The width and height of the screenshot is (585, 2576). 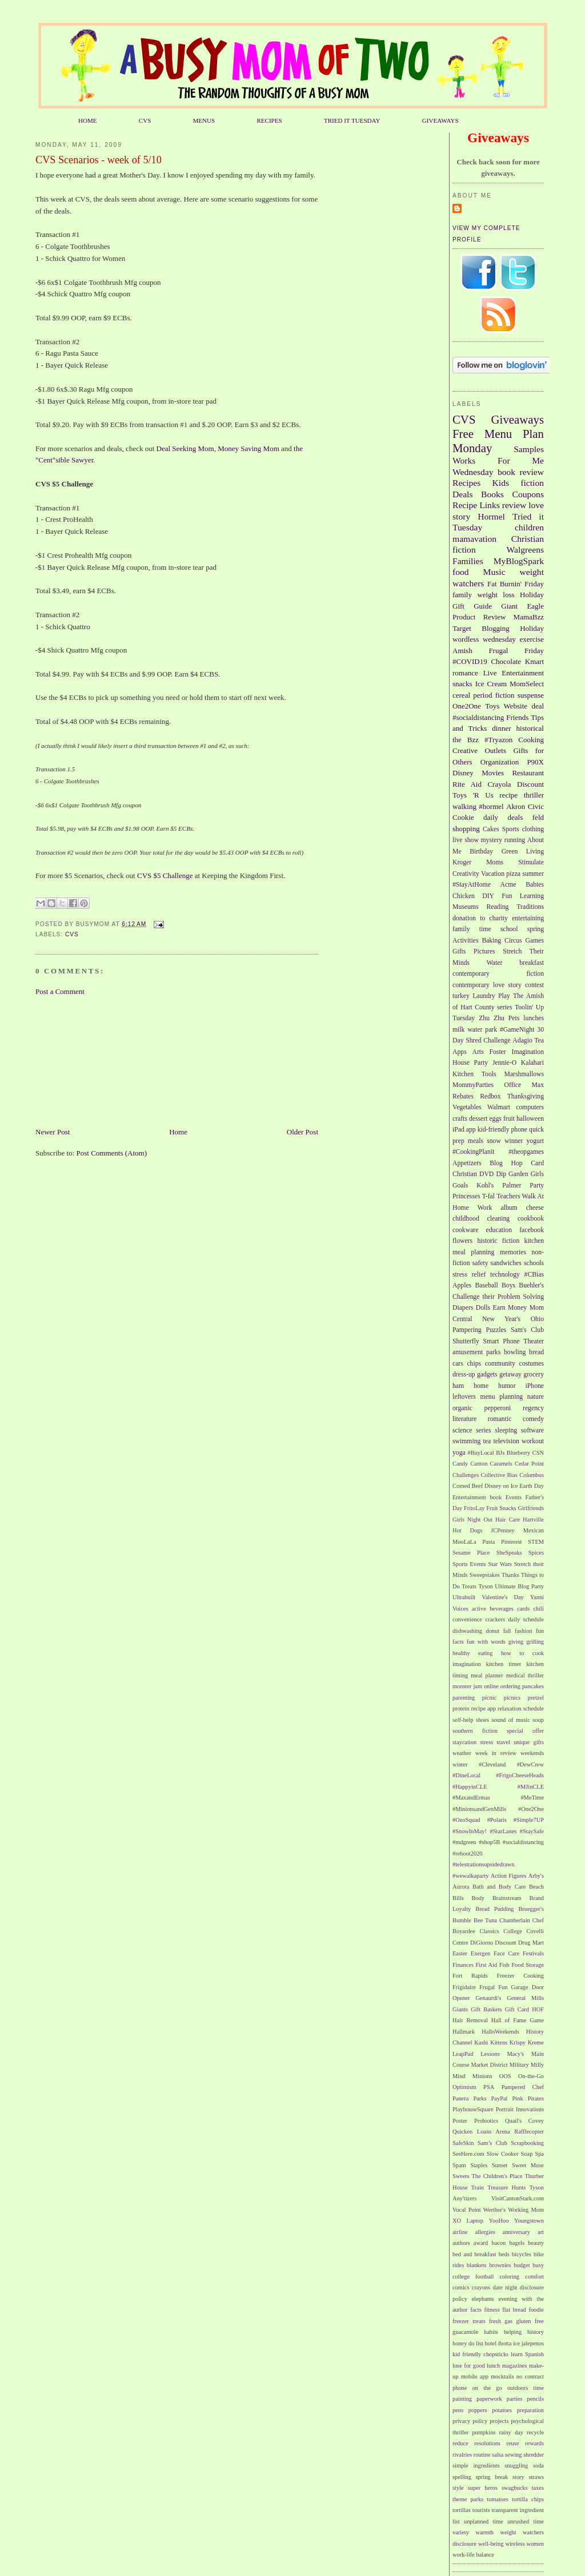 What do you see at coordinates (485, 2232) in the screenshot?
I see `allergies` at bounding box center [485, 2232].